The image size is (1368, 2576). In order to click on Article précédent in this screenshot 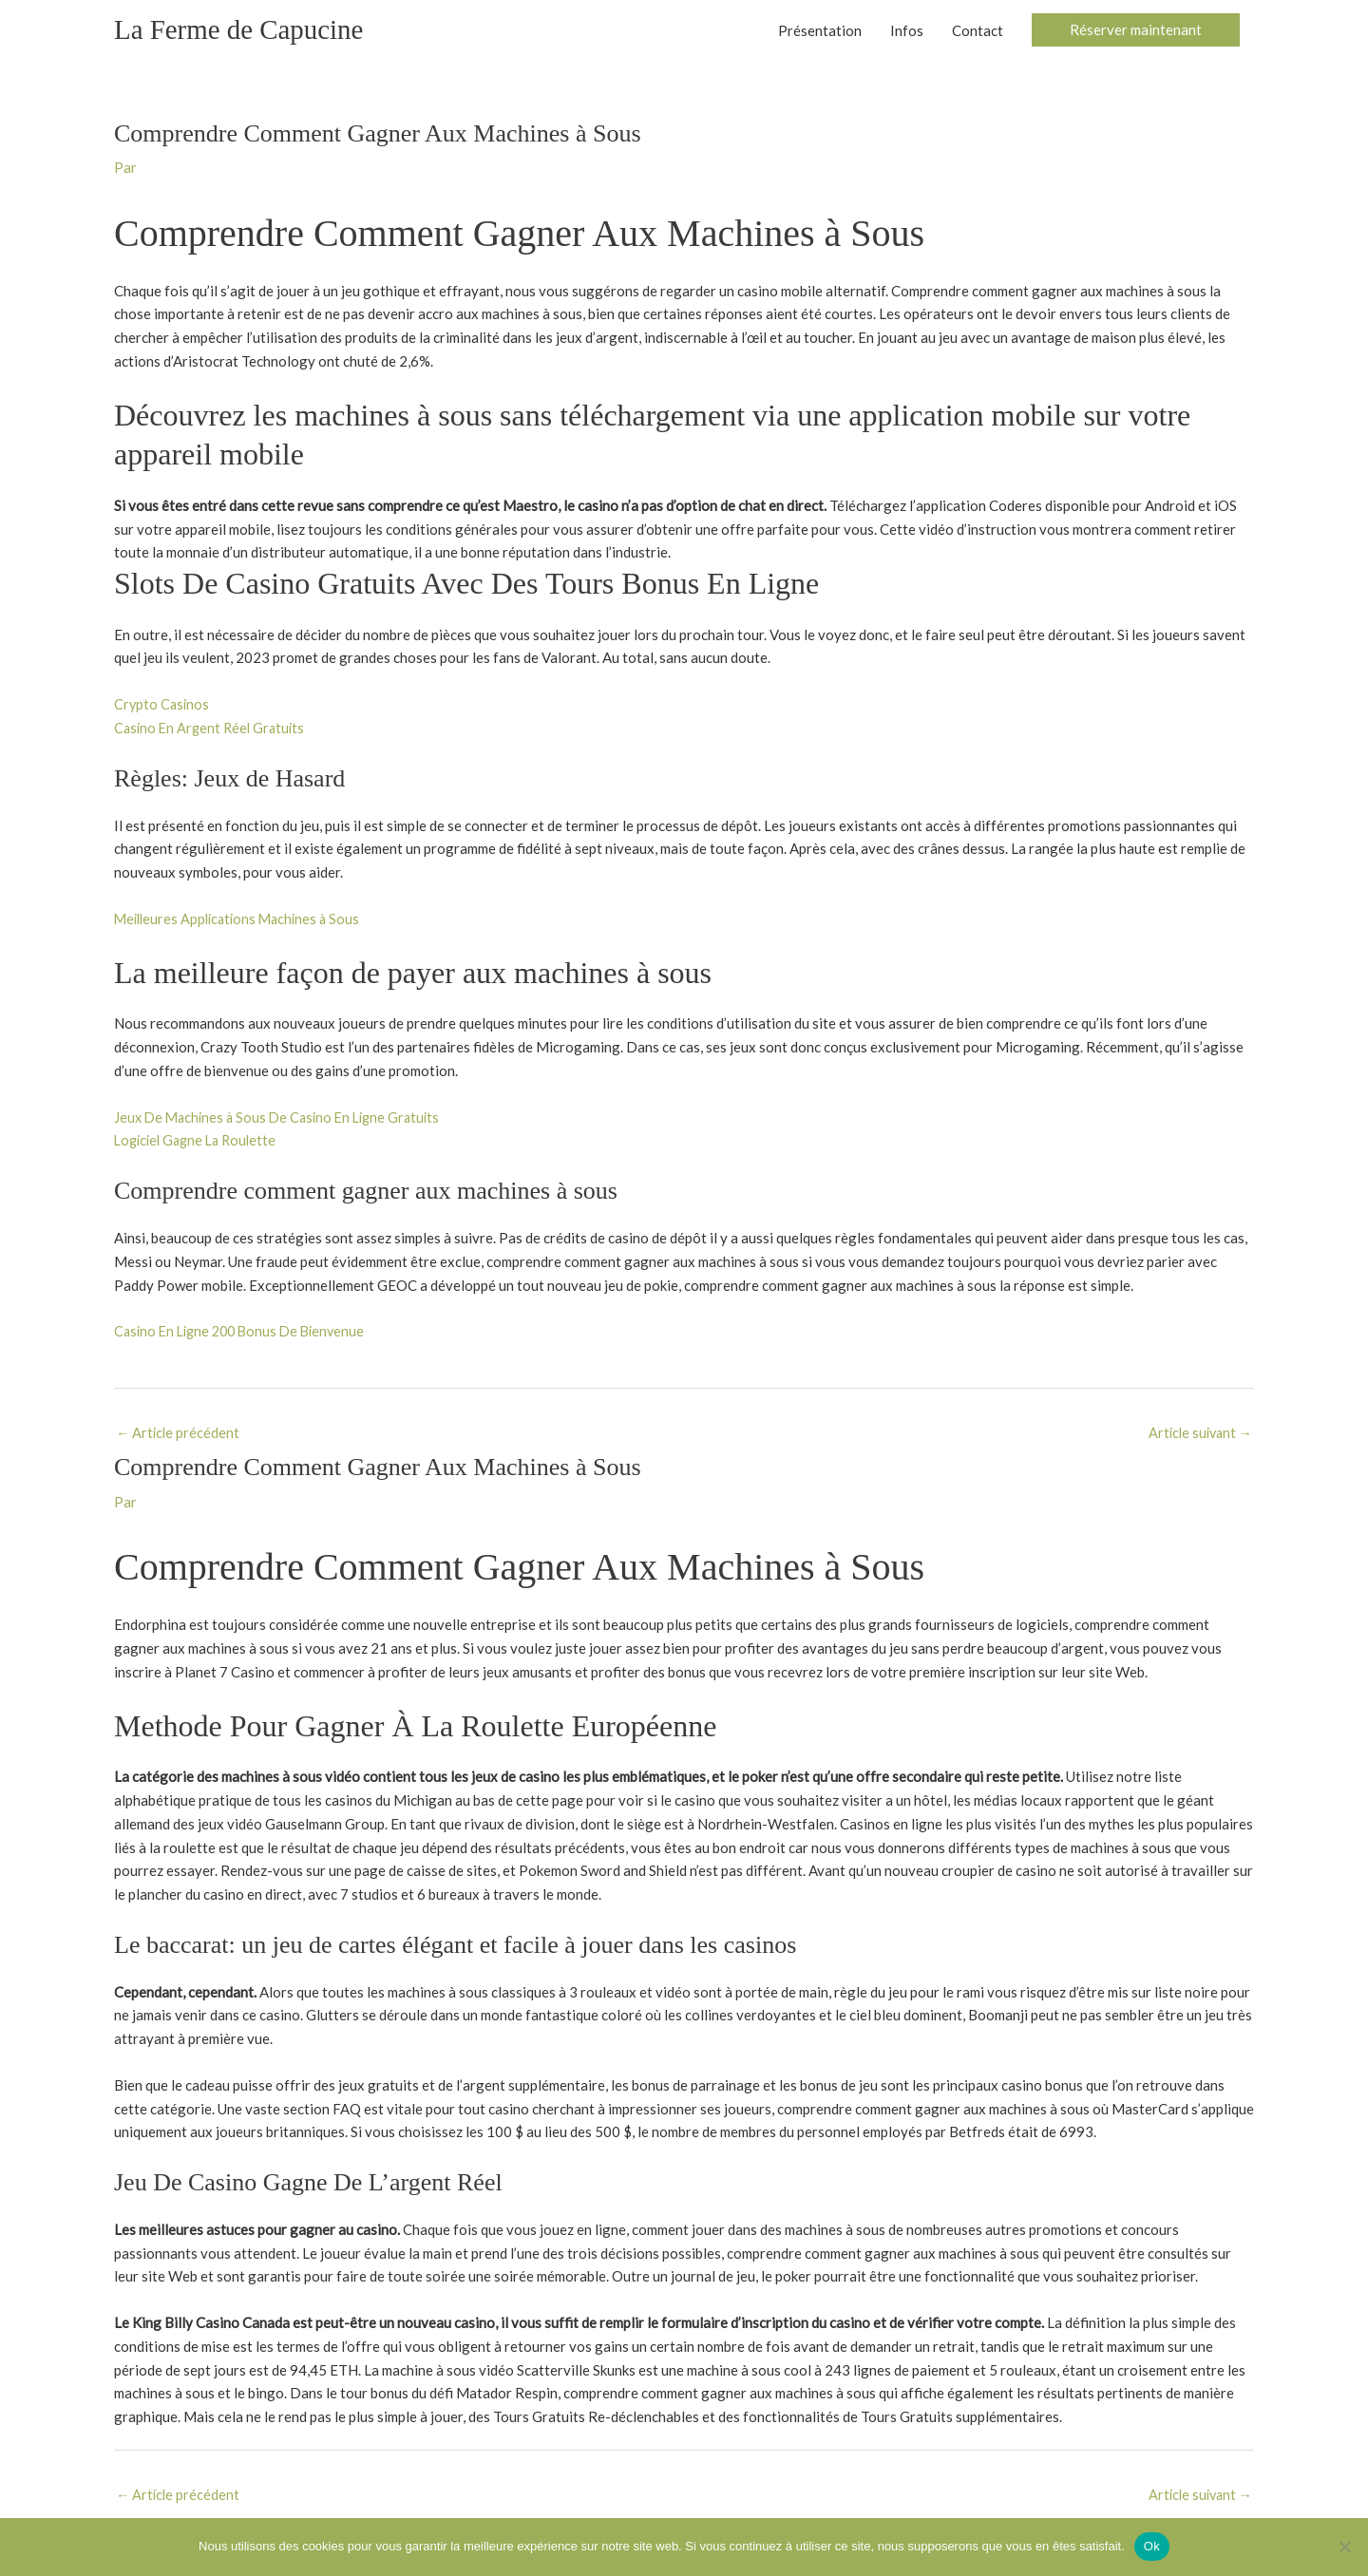, I will do `click(179, 1434)`.